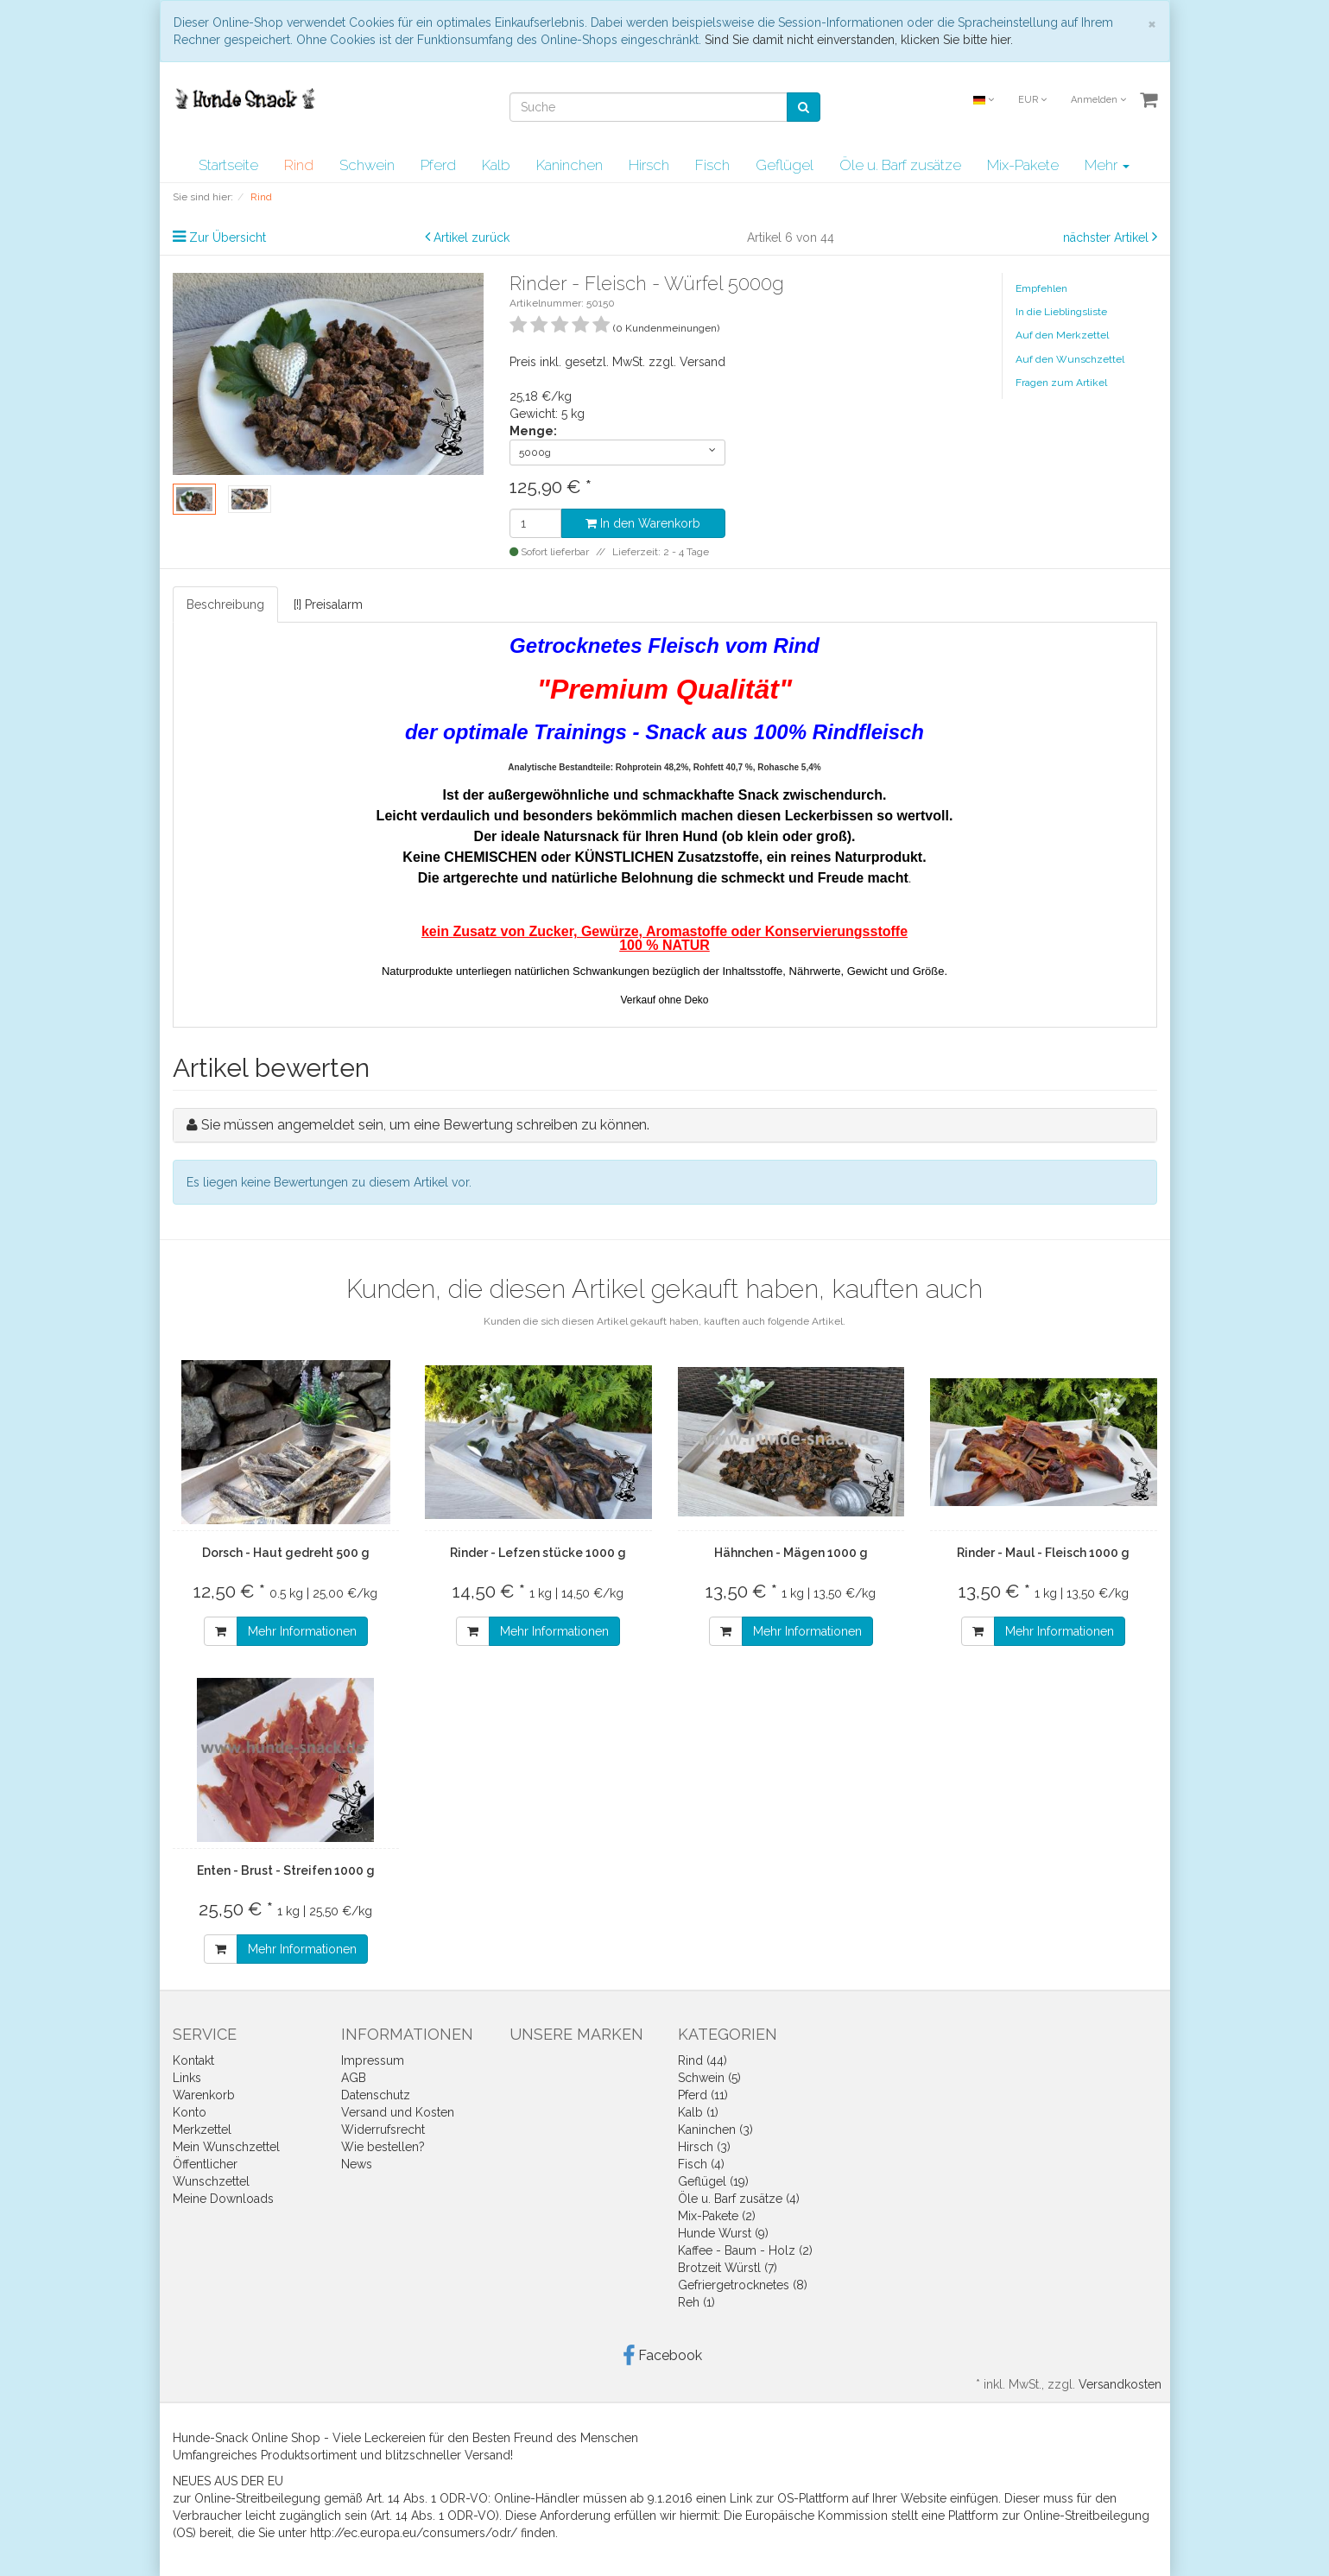 The height and width of the screenshot is (2576, 1329). I want to click on Geflügel (19), so click(713, 2181).